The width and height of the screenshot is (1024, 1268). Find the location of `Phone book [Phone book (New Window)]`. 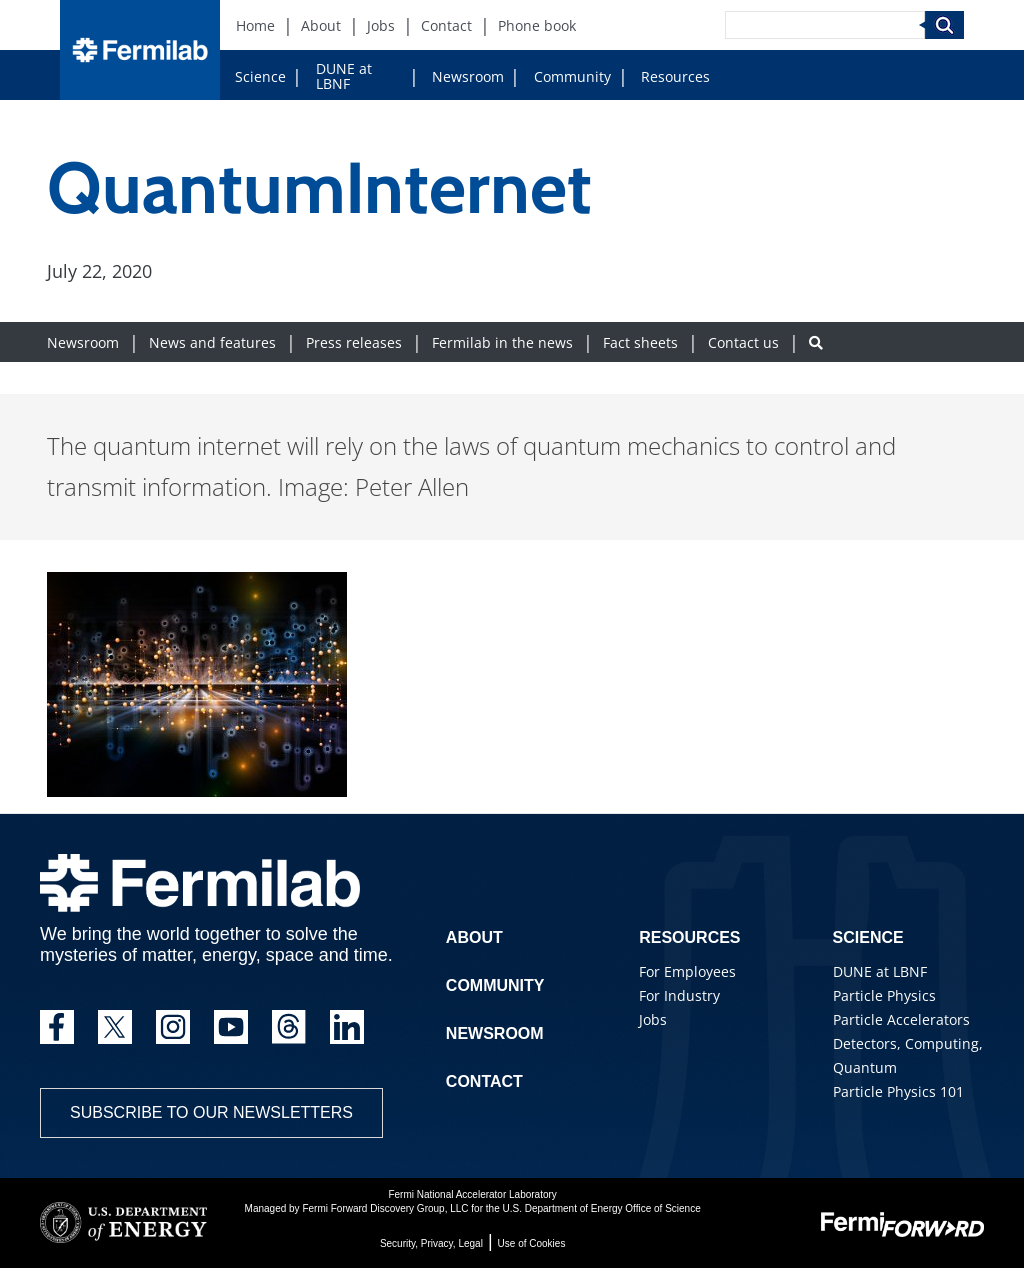

Phone book [Phone book (New Window)] is located at coordinates (537, 25).